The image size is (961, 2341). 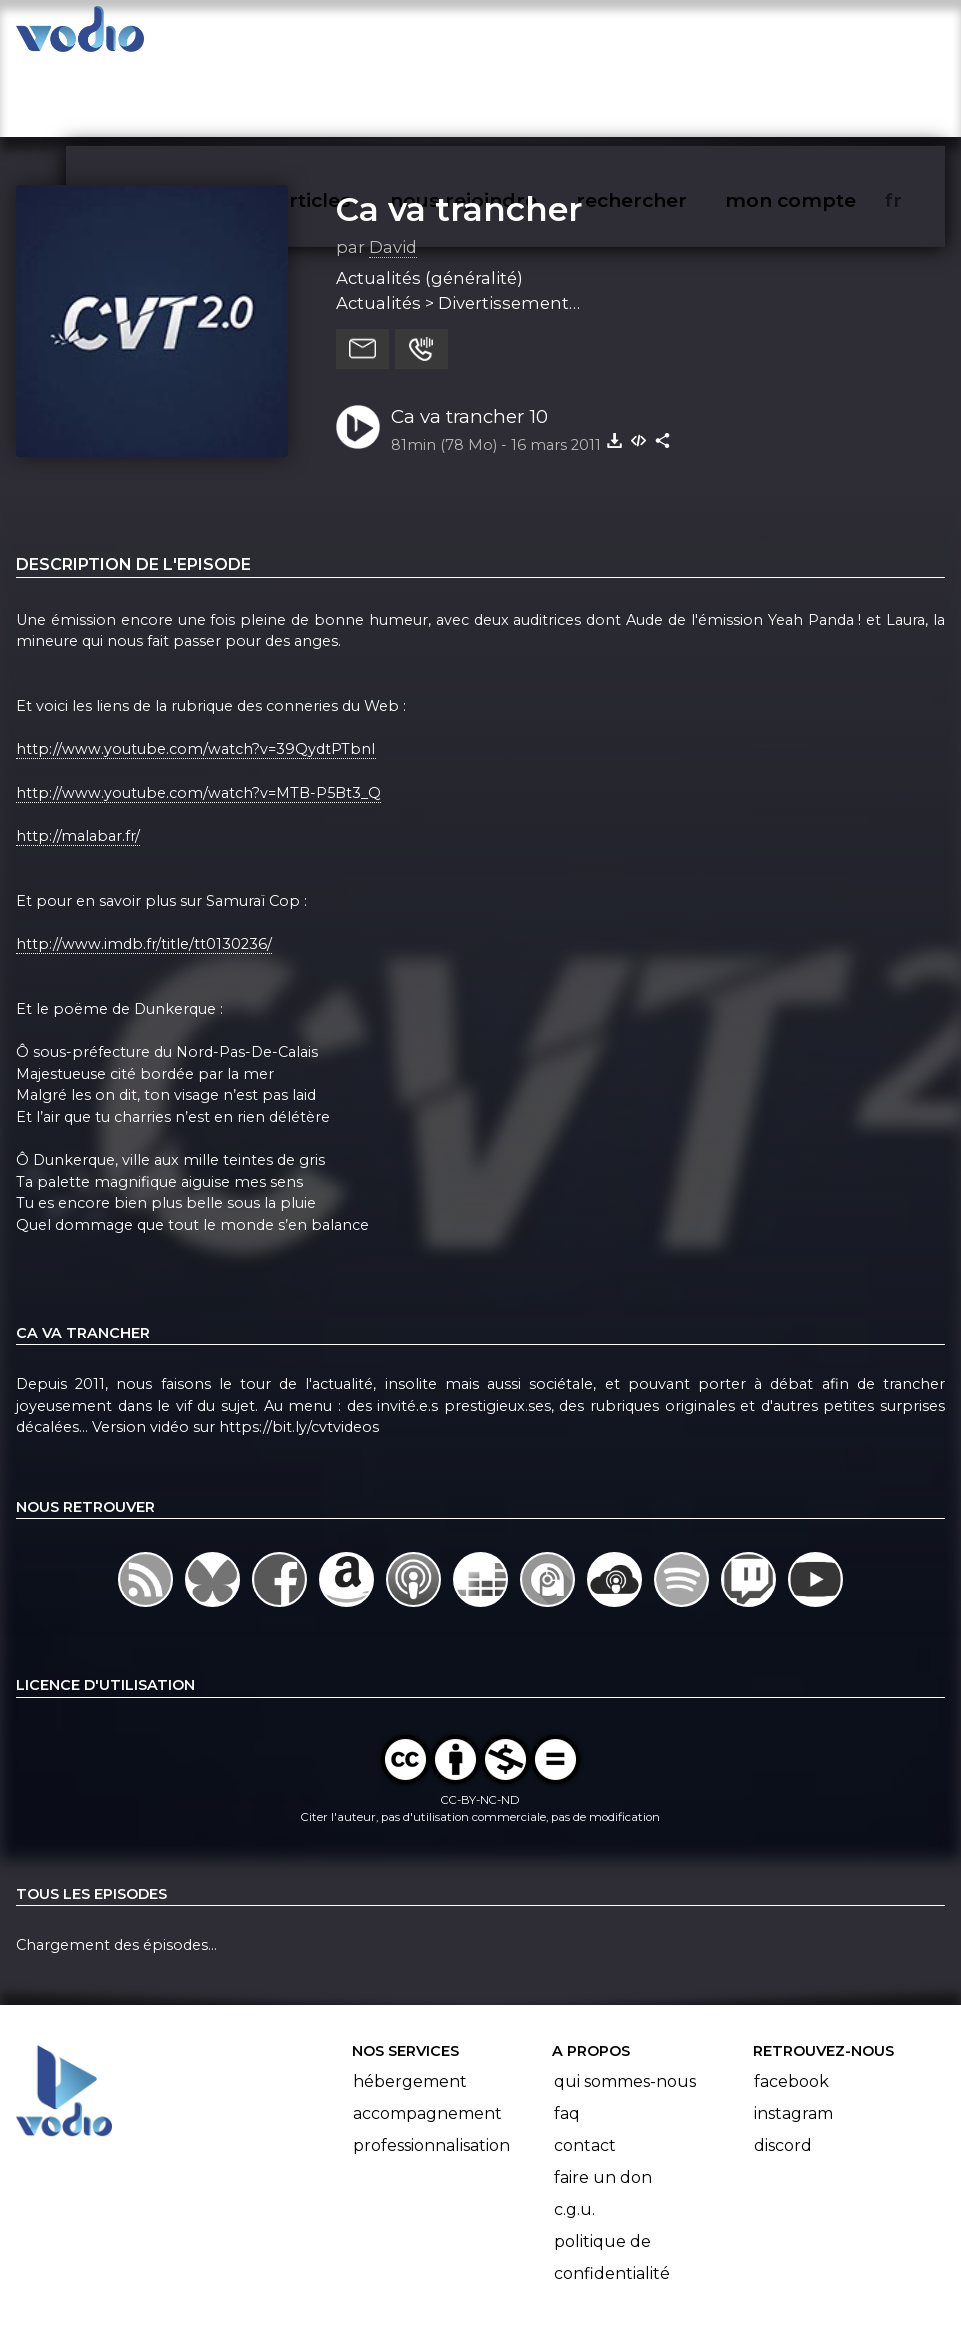 What do you see at coordinates (393, 169) in the screenshot?
I see `David` at bounding box center [393, 169].